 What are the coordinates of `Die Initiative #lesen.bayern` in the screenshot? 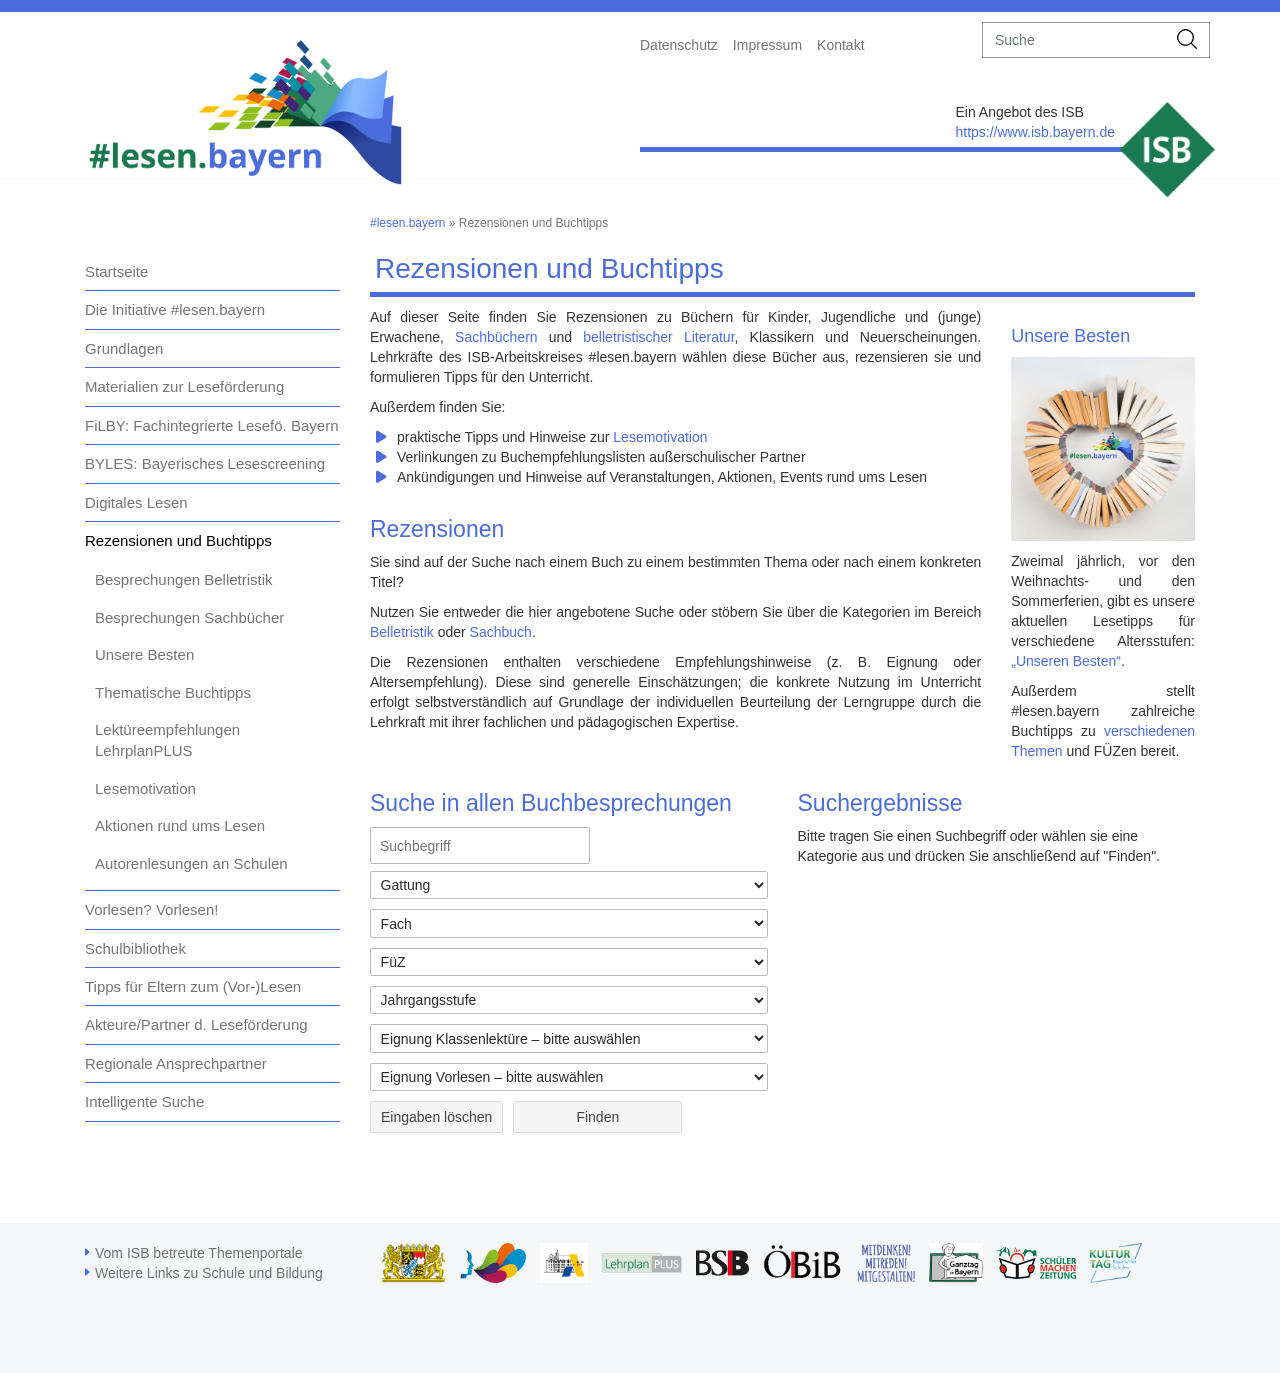 It's located at (175, 309).